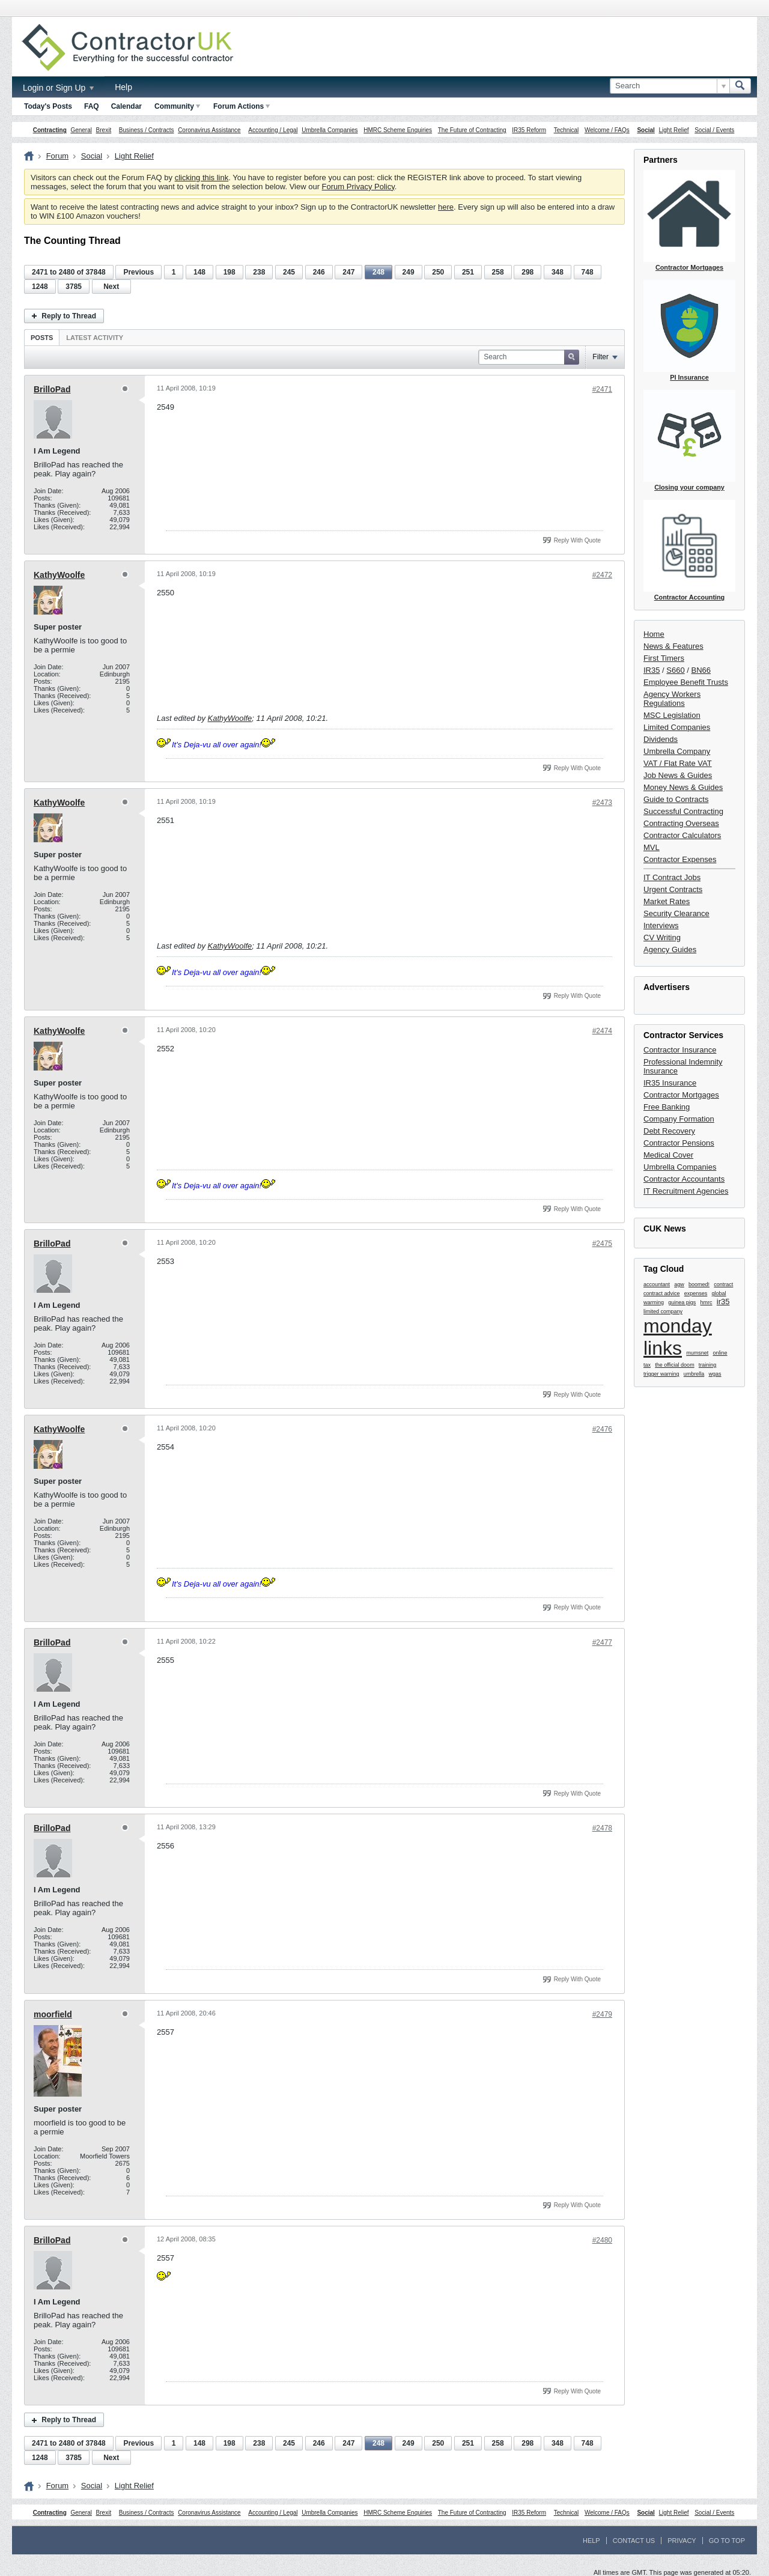 The image size is (769, 2576). Describe the element at coordinates (679, 859) in the screenshot. I see `Contractor Expenses` at that location.